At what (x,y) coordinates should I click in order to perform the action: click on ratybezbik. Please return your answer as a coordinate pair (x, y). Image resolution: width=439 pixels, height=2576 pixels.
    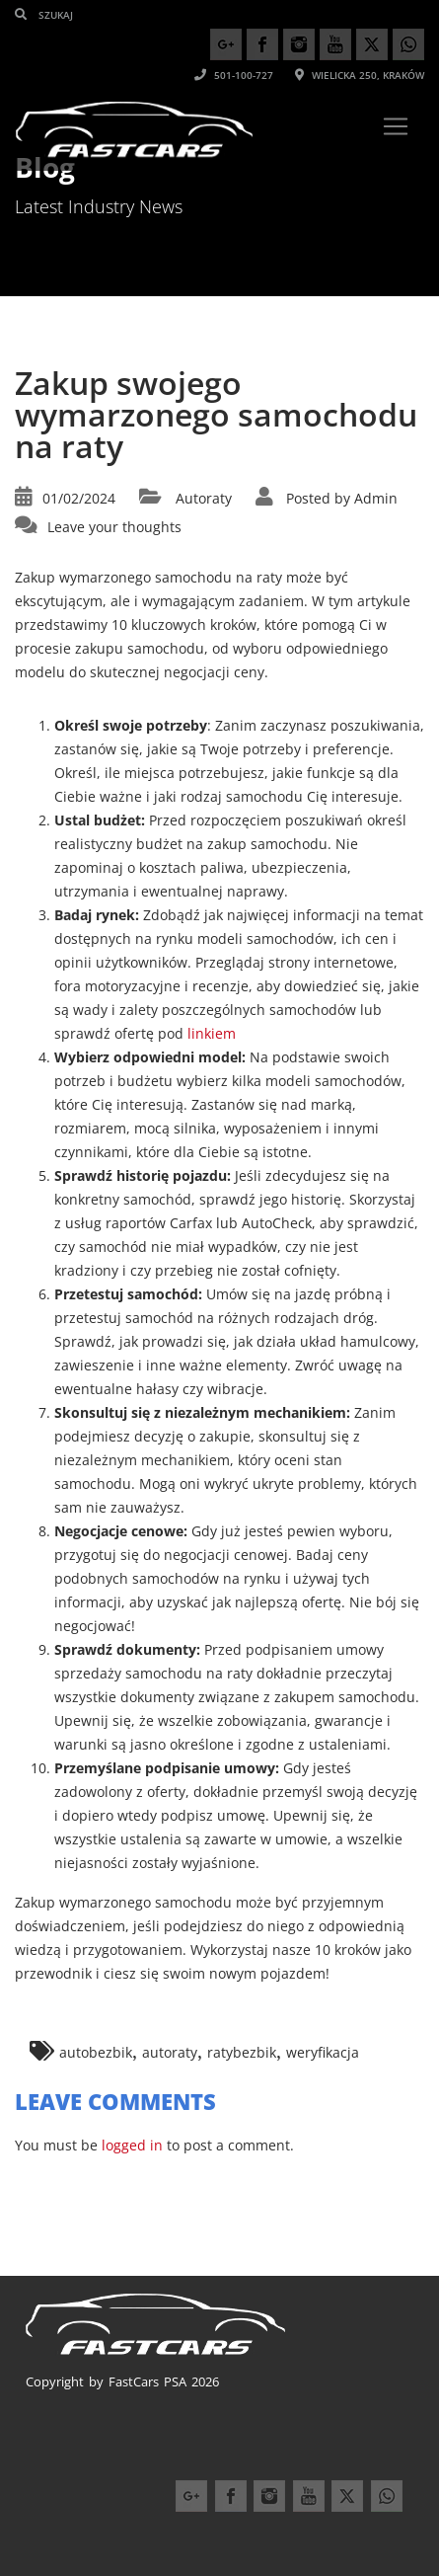
    Looking at the image, I should click on (241, 2052).